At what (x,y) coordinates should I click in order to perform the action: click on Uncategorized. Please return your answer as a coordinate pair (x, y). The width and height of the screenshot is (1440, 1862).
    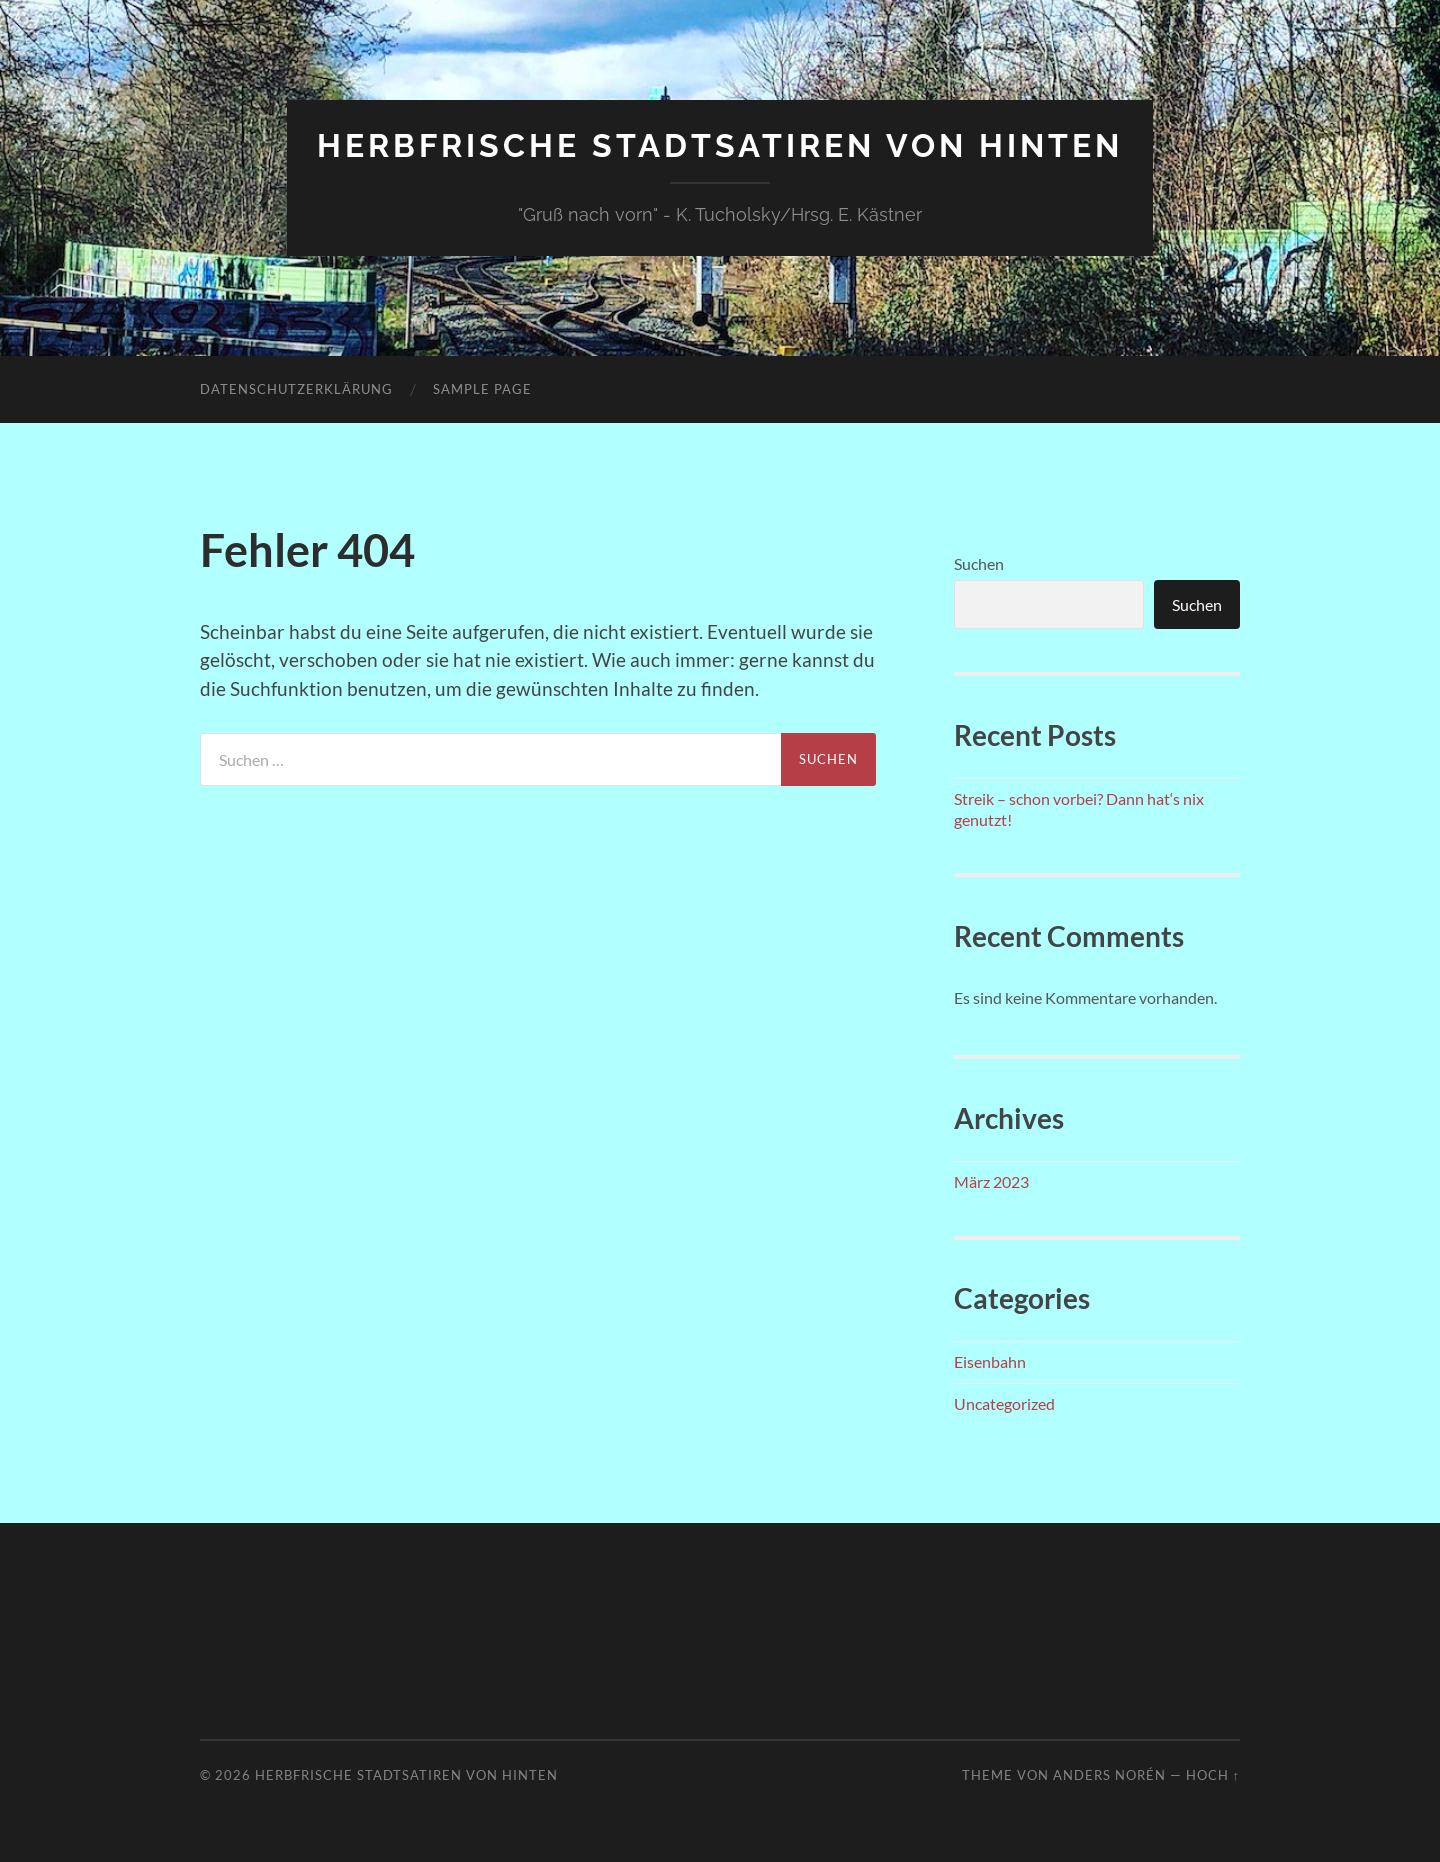
    Looking at the image, I should click on (1004, 1403).